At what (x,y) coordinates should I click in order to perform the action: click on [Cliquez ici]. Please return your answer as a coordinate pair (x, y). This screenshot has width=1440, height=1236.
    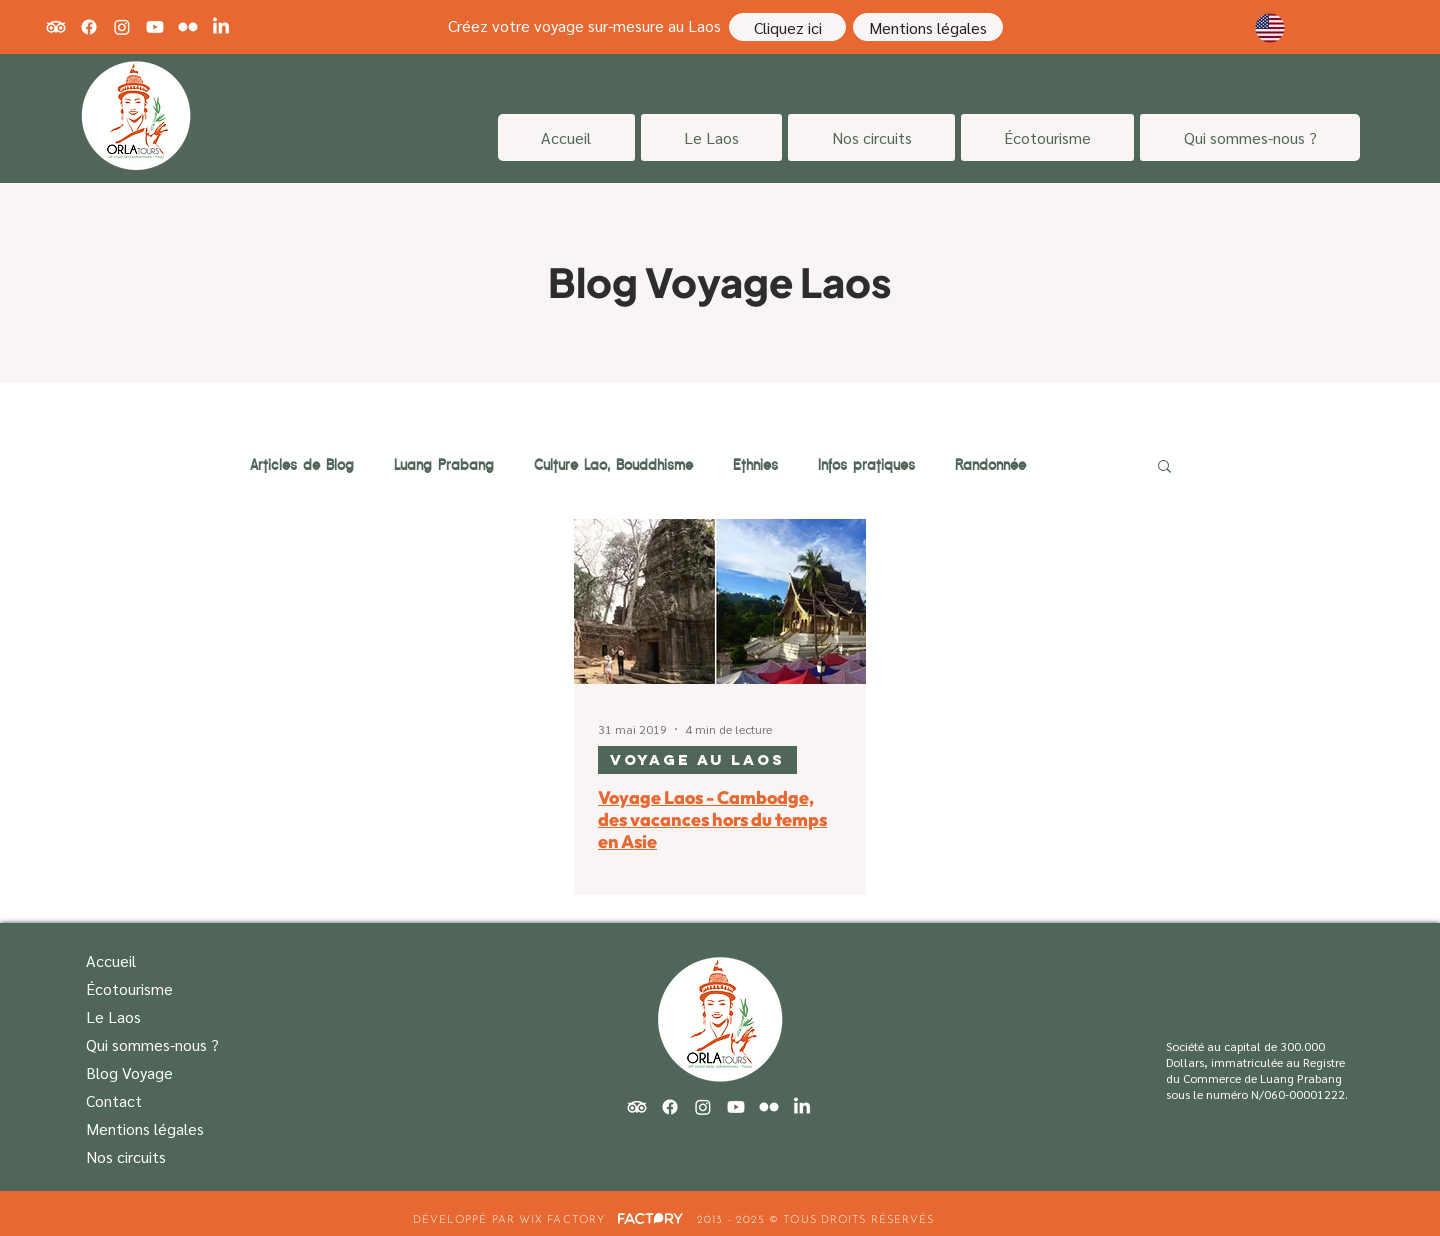
    Looking at the image, I should click on (787, 27).